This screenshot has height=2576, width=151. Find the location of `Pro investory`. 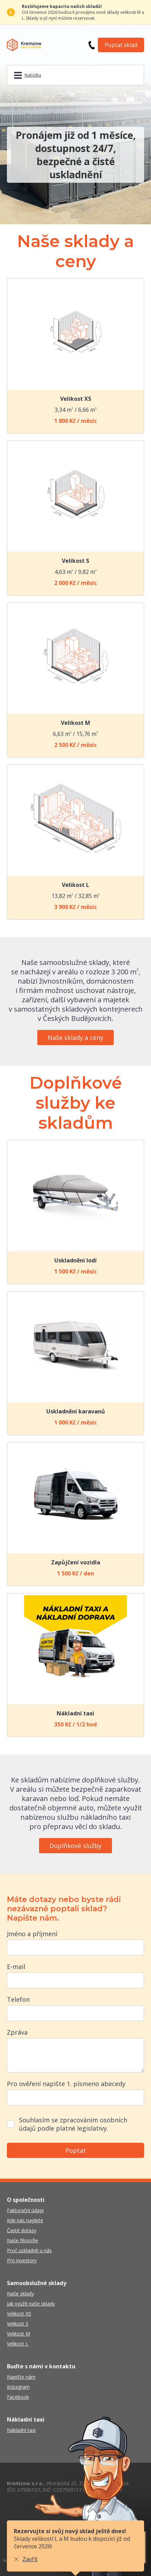

Pro investory is located at coordinates (22, 2260).